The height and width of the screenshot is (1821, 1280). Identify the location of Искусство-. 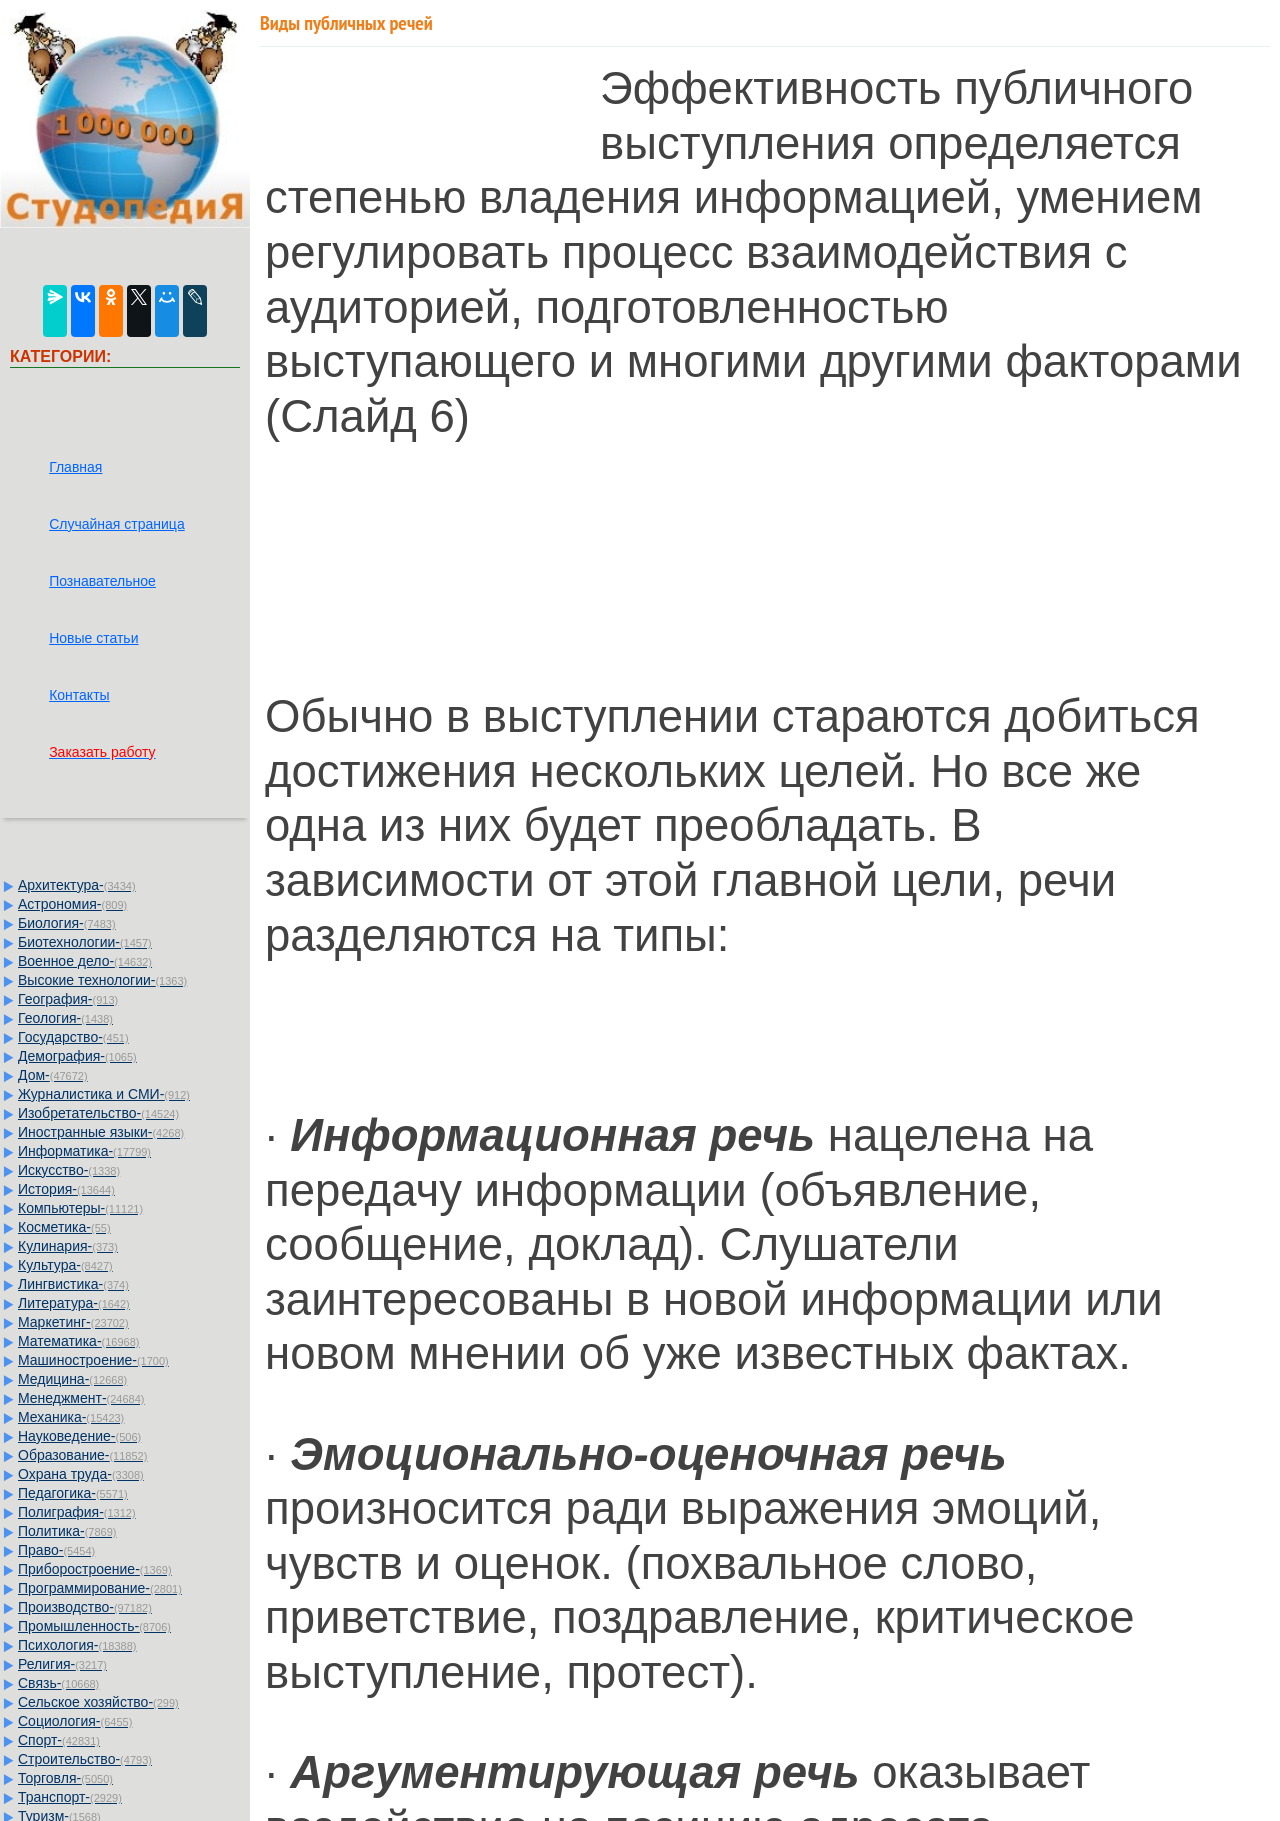
(69, 1170).